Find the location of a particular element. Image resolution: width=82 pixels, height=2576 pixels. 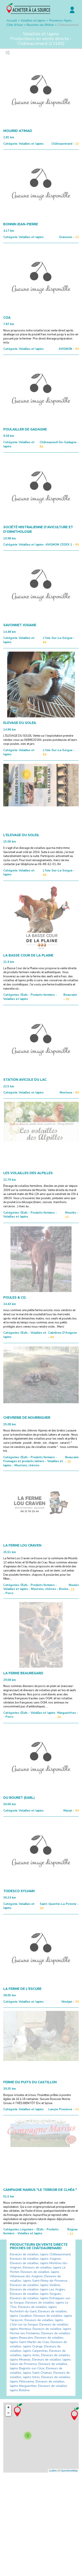

Eleveurs de volailles, lapins Châteaurenard is located at coordinates (40, 2254).